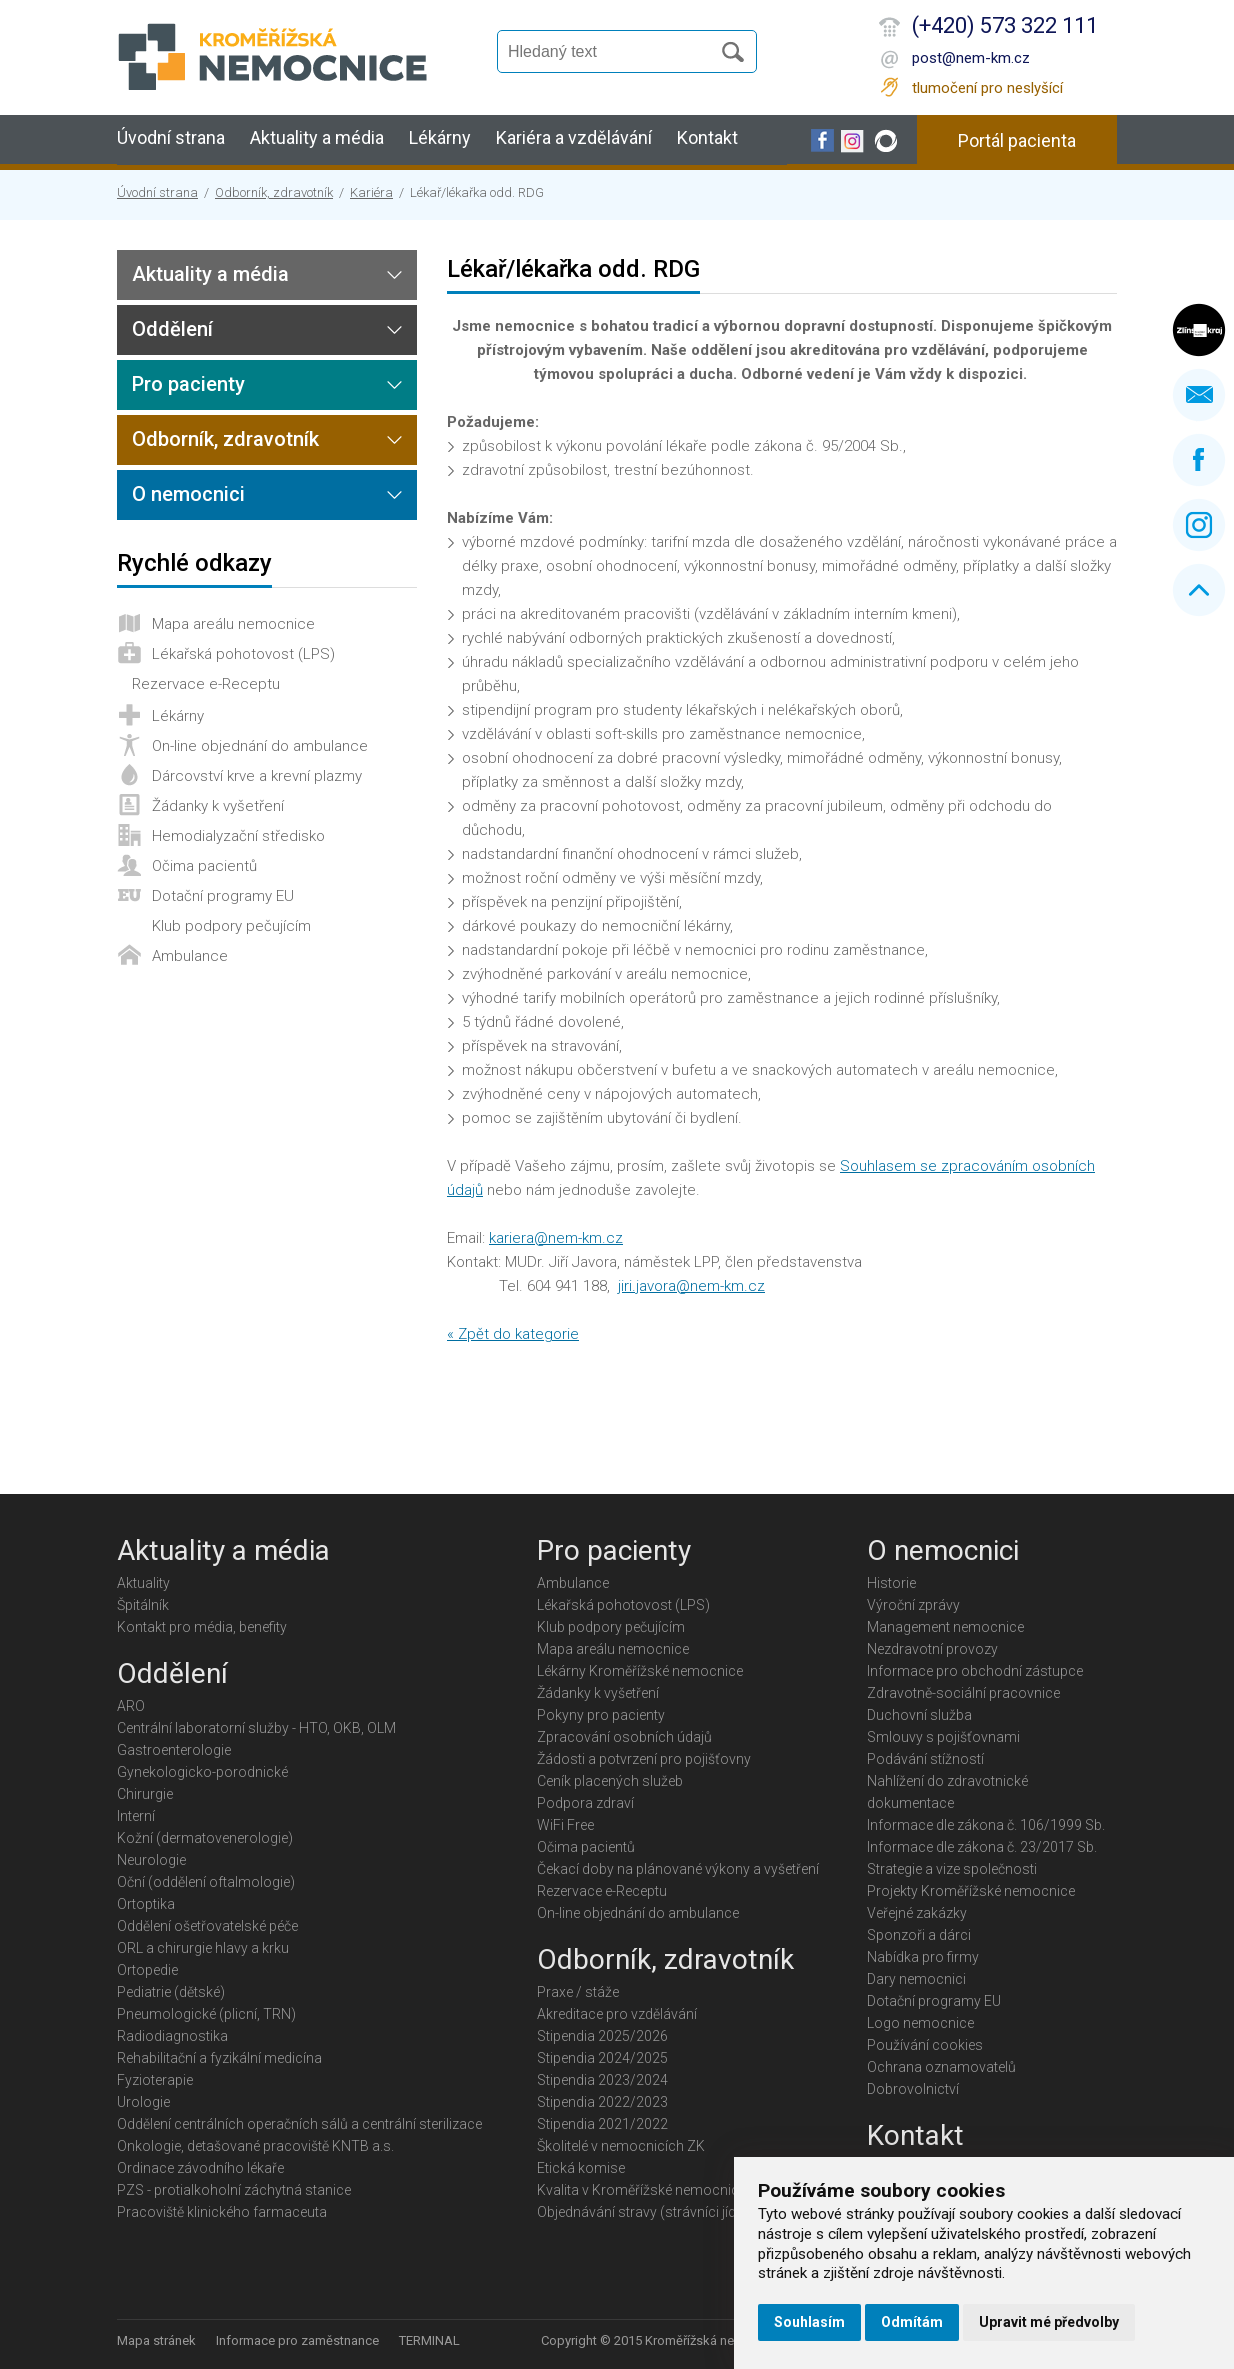 This screenshot has height=2369, width=1234. What do you see at coordinates (146, 1904) in the screenshot?
I see `Ortoptika` at bounding box center [146, 1904].